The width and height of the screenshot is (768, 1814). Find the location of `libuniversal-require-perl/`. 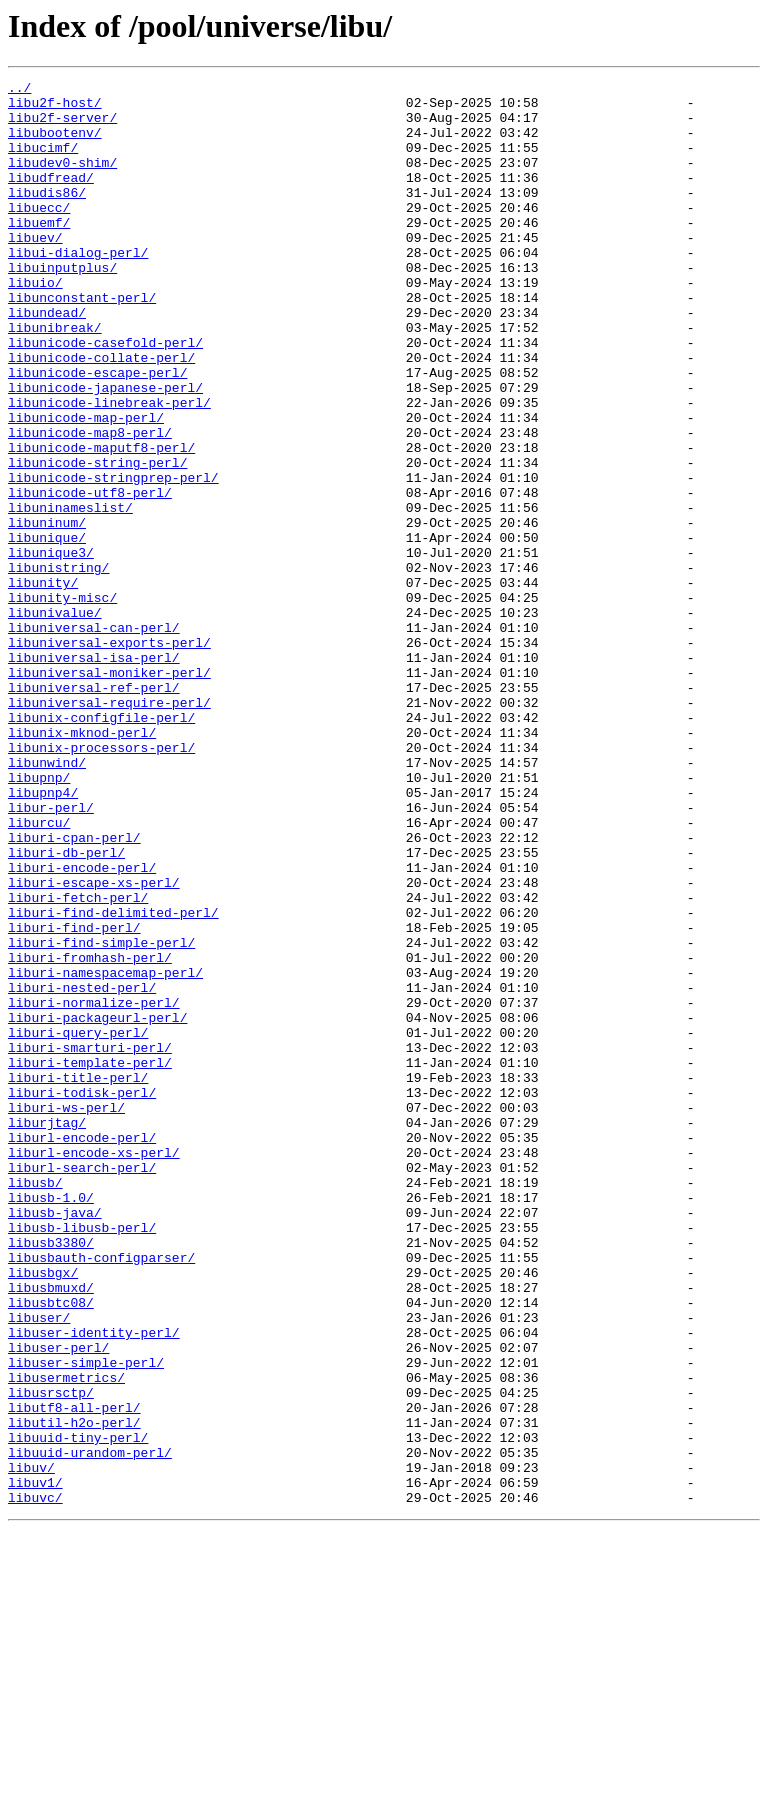

libuniversal-require-perl/ is located at coordinates (109, 828).